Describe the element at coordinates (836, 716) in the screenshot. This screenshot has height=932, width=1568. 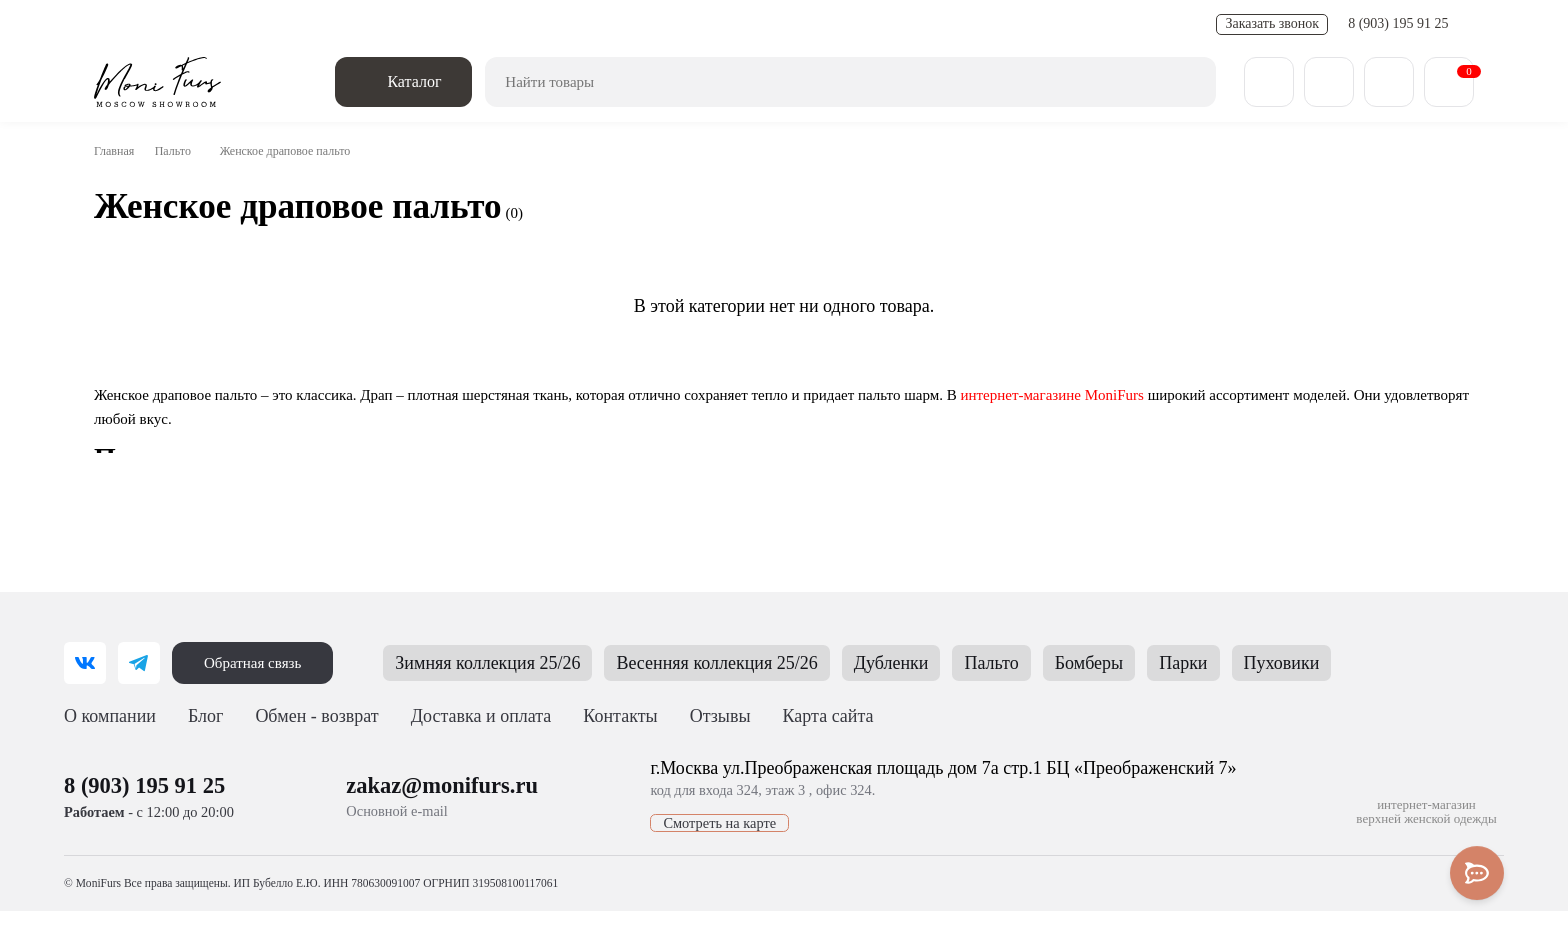
I see `Карта сайта` at that location.